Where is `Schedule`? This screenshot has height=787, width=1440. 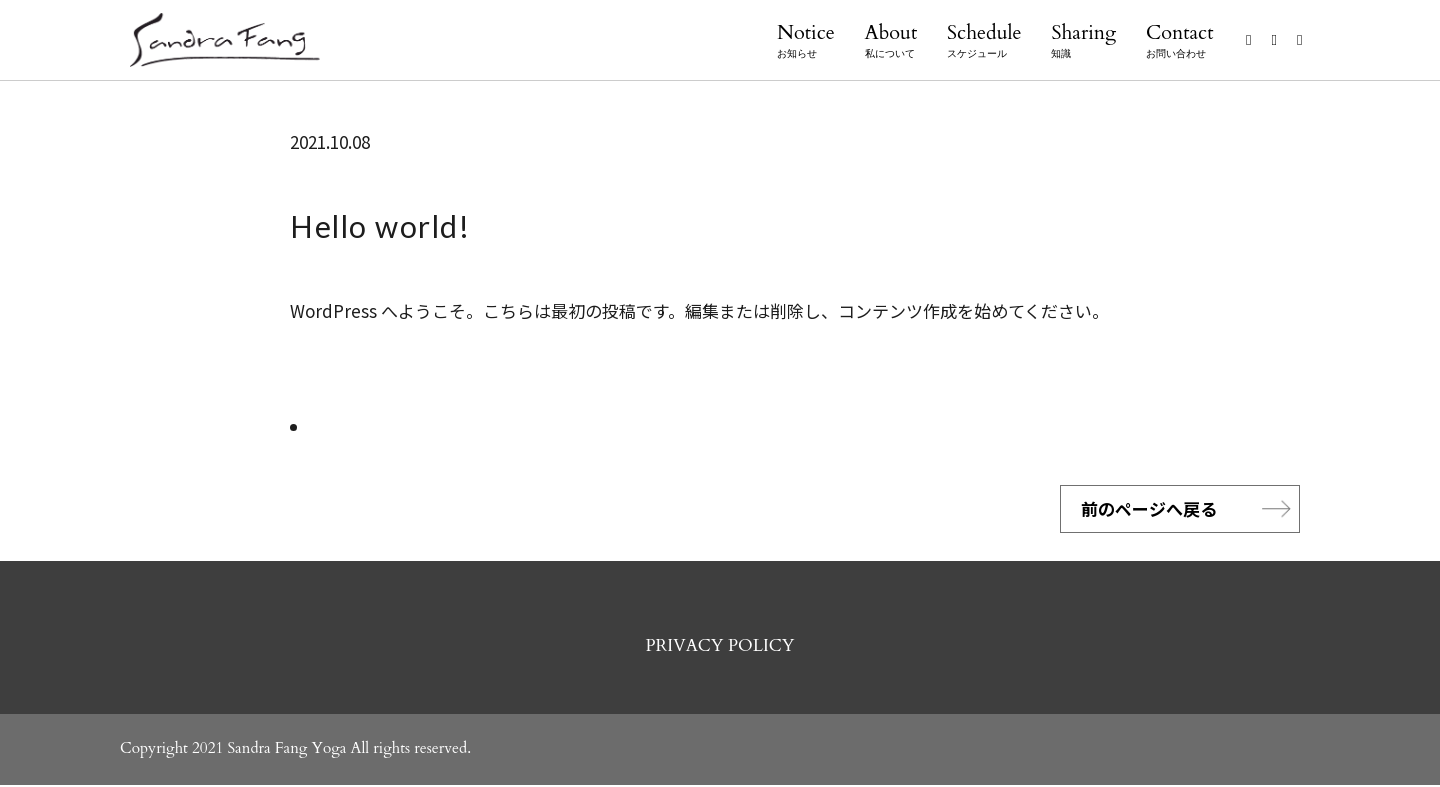
Schedule is located at coordinates (984, 41).